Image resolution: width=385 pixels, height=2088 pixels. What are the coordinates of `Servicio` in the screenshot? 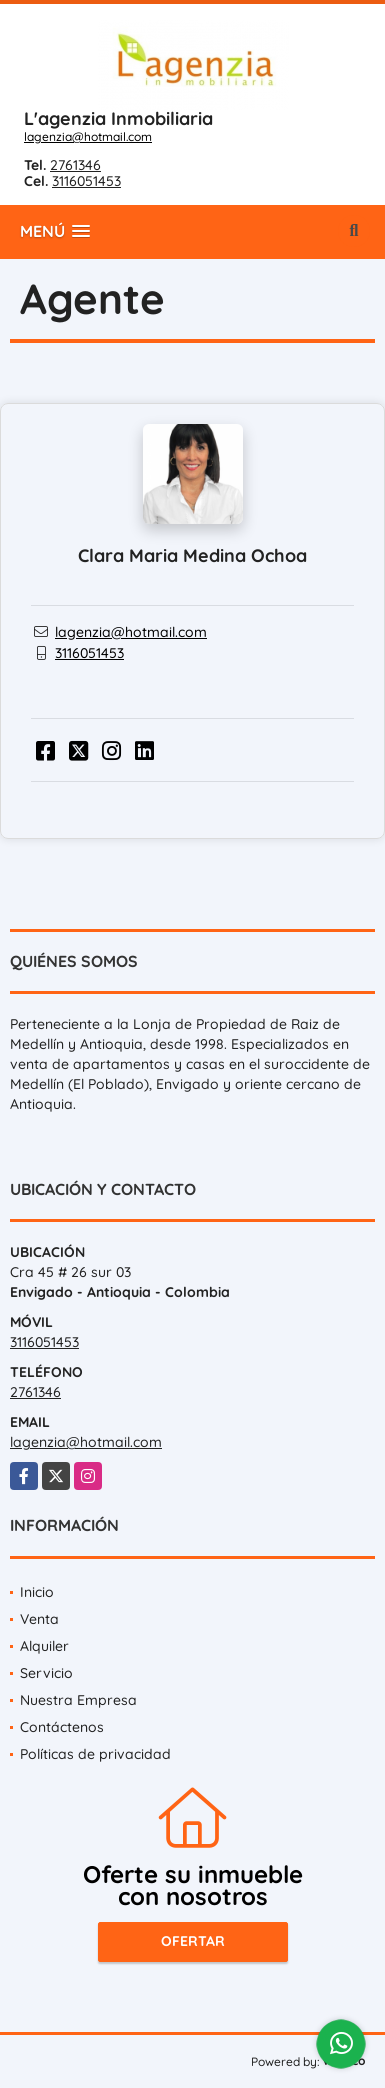 It's located at (46, 1673).